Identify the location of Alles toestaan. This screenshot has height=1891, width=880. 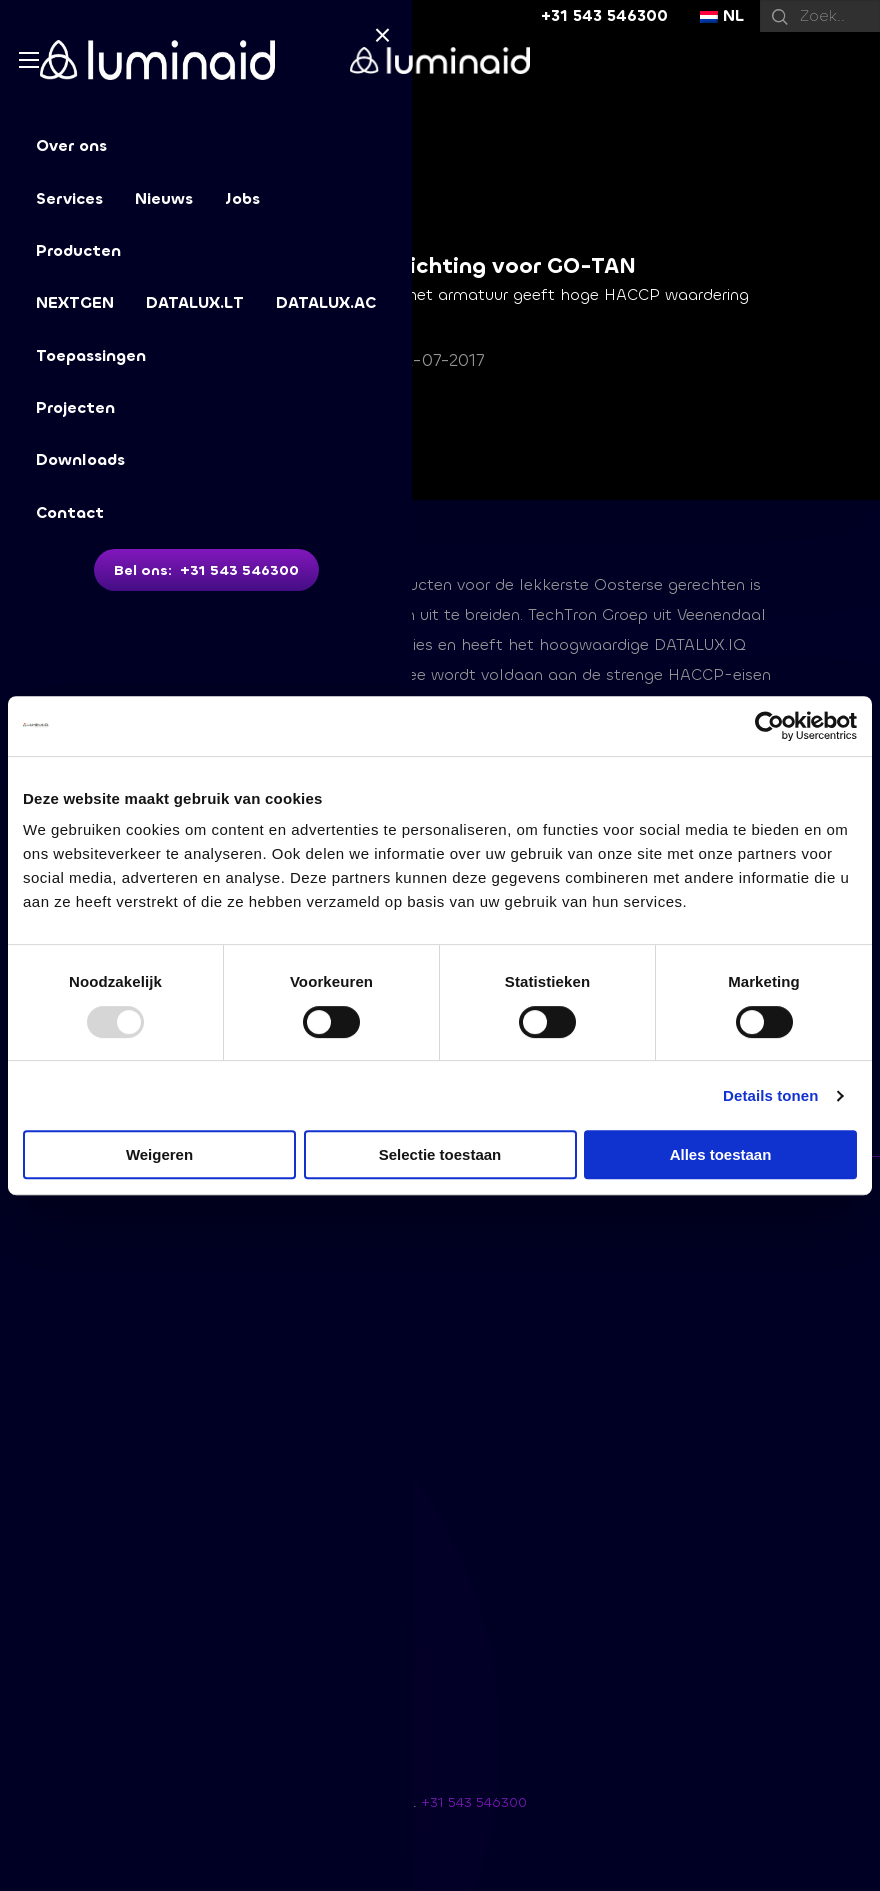
(721, 1154).